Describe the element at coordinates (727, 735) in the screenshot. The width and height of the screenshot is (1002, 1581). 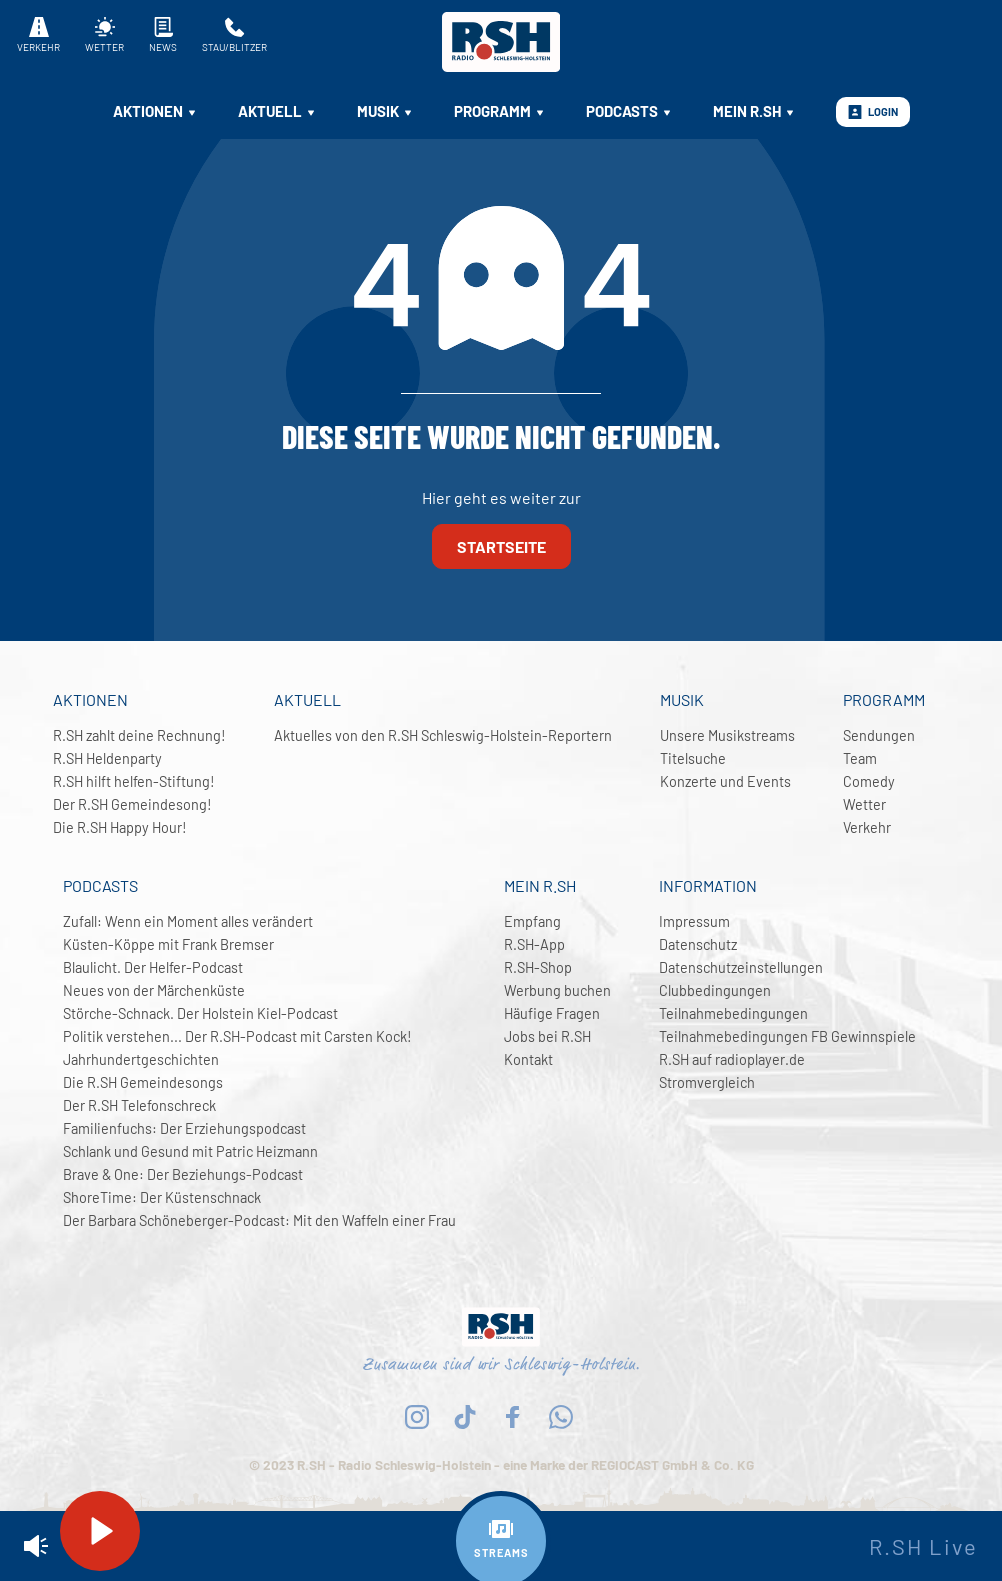
I see `Unsere Musikstreams [menuitem]` at that location.